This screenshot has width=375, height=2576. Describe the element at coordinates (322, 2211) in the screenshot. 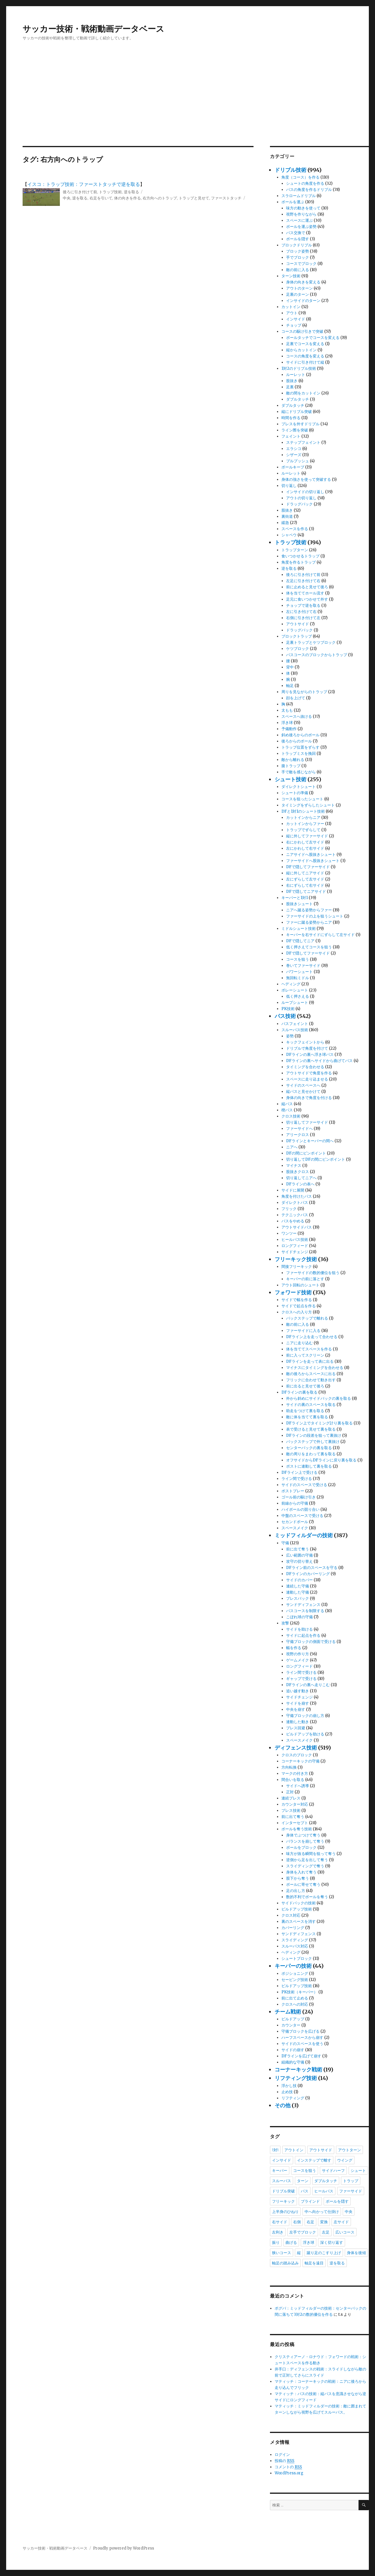

I see `中へ向かって仕掛け` at that location.